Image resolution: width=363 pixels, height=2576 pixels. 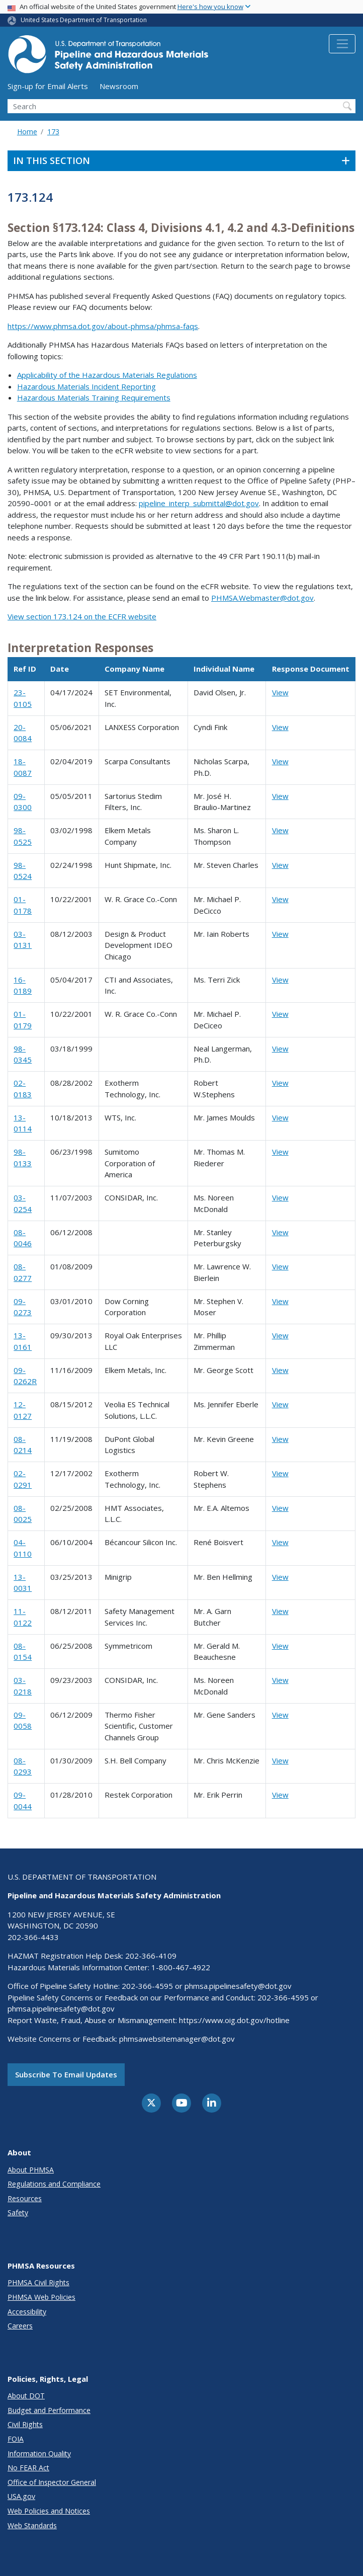 I want to click on https://www.oig.dot.gov/hotline, so click(x=234, y=2020).